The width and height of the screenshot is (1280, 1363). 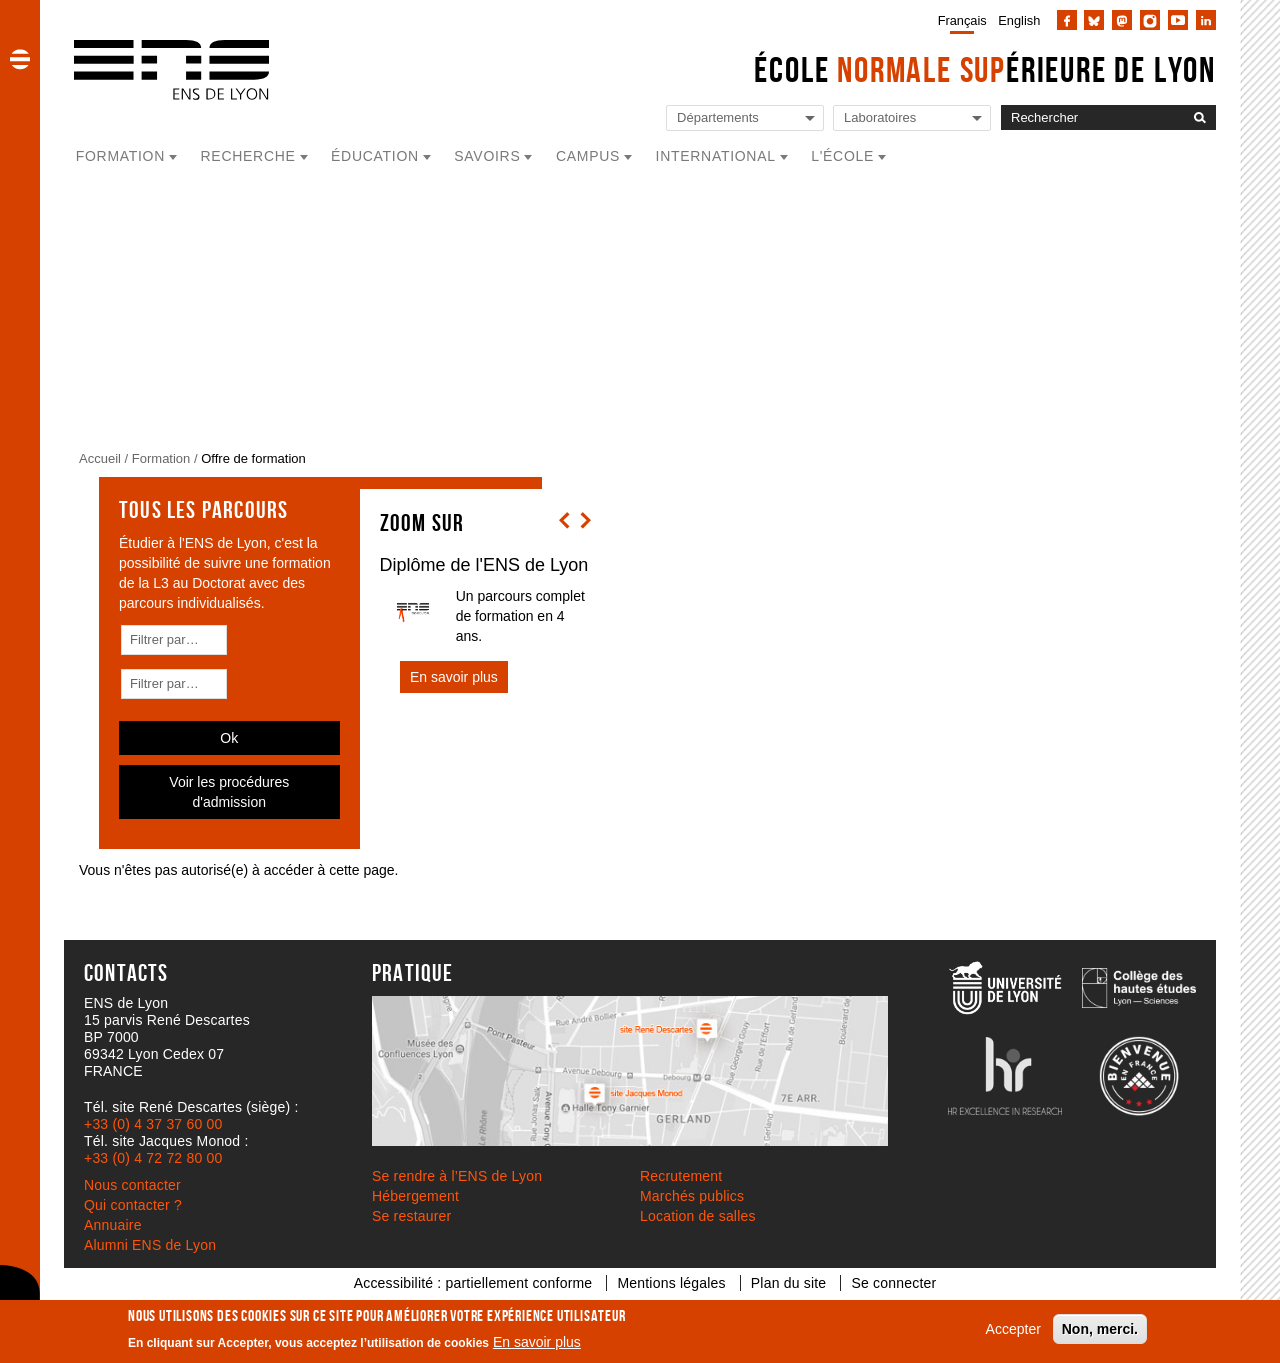 What do you see at coordinates (20, 59) in the screenshot?
I see `[button]` at bounding box center [20, 59].